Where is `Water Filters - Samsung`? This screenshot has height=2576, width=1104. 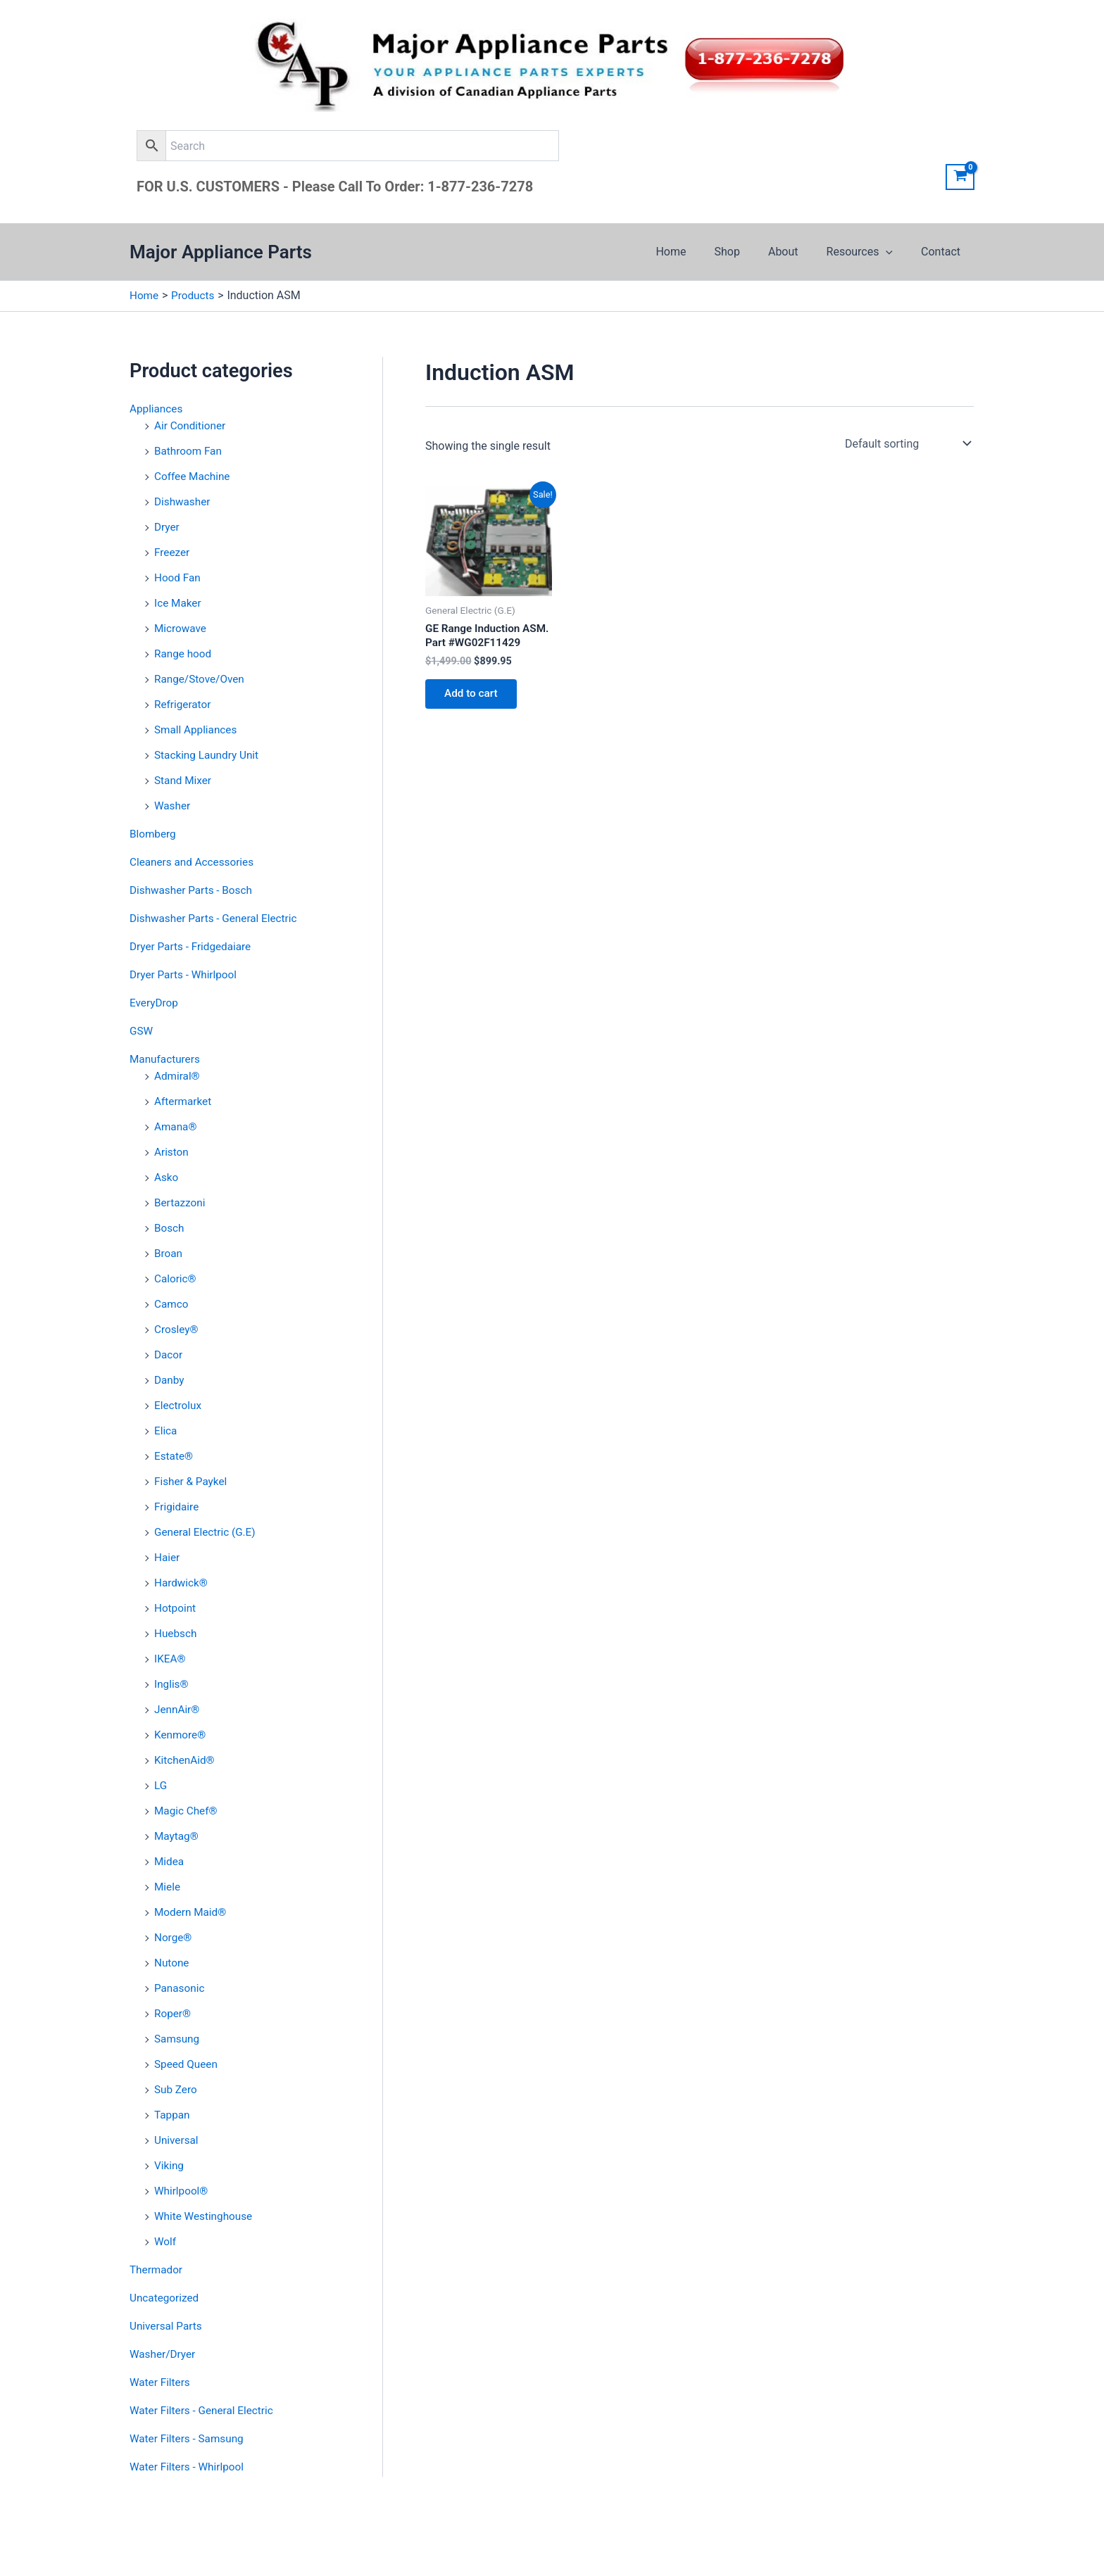 Water Filters - Samsung is located at coordinates (189, 2438).